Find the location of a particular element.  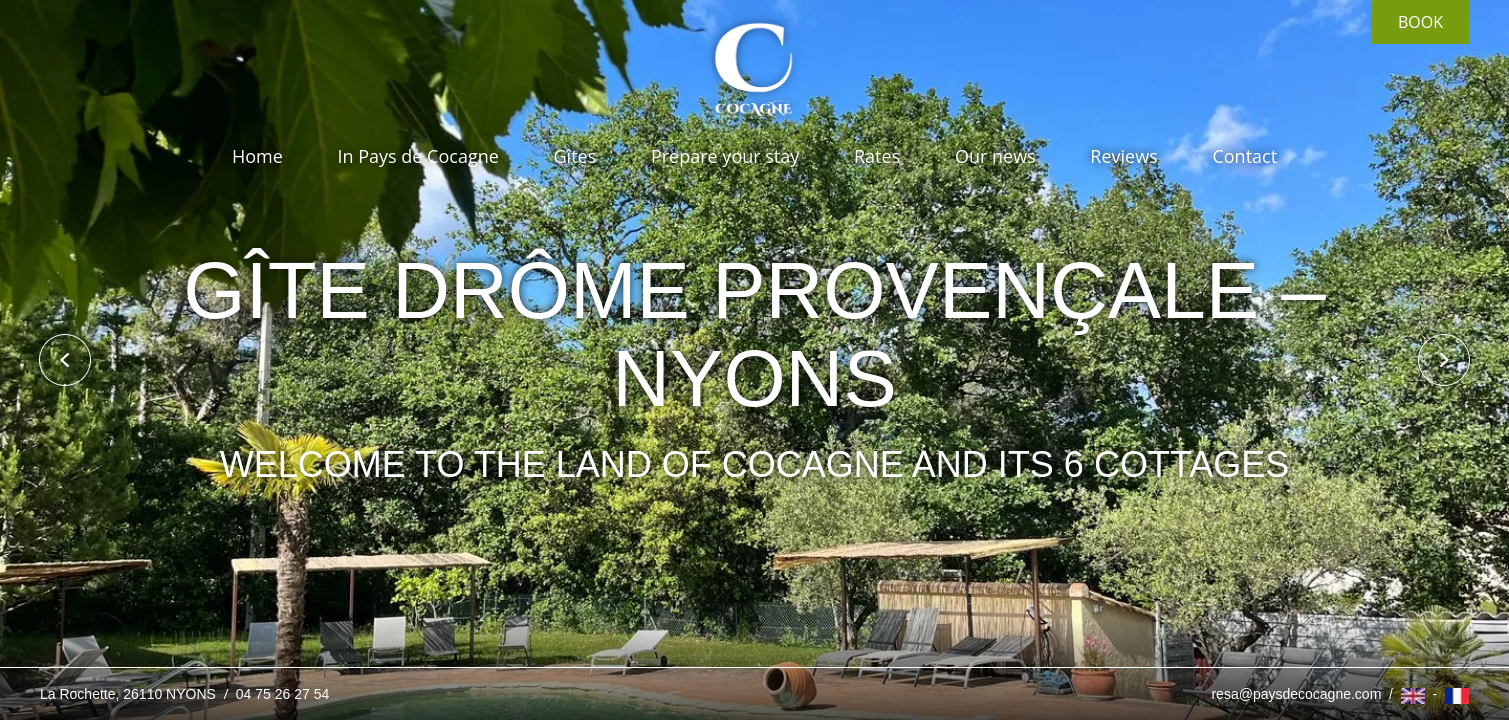

Gîtes is located at coordinates (575, 156).